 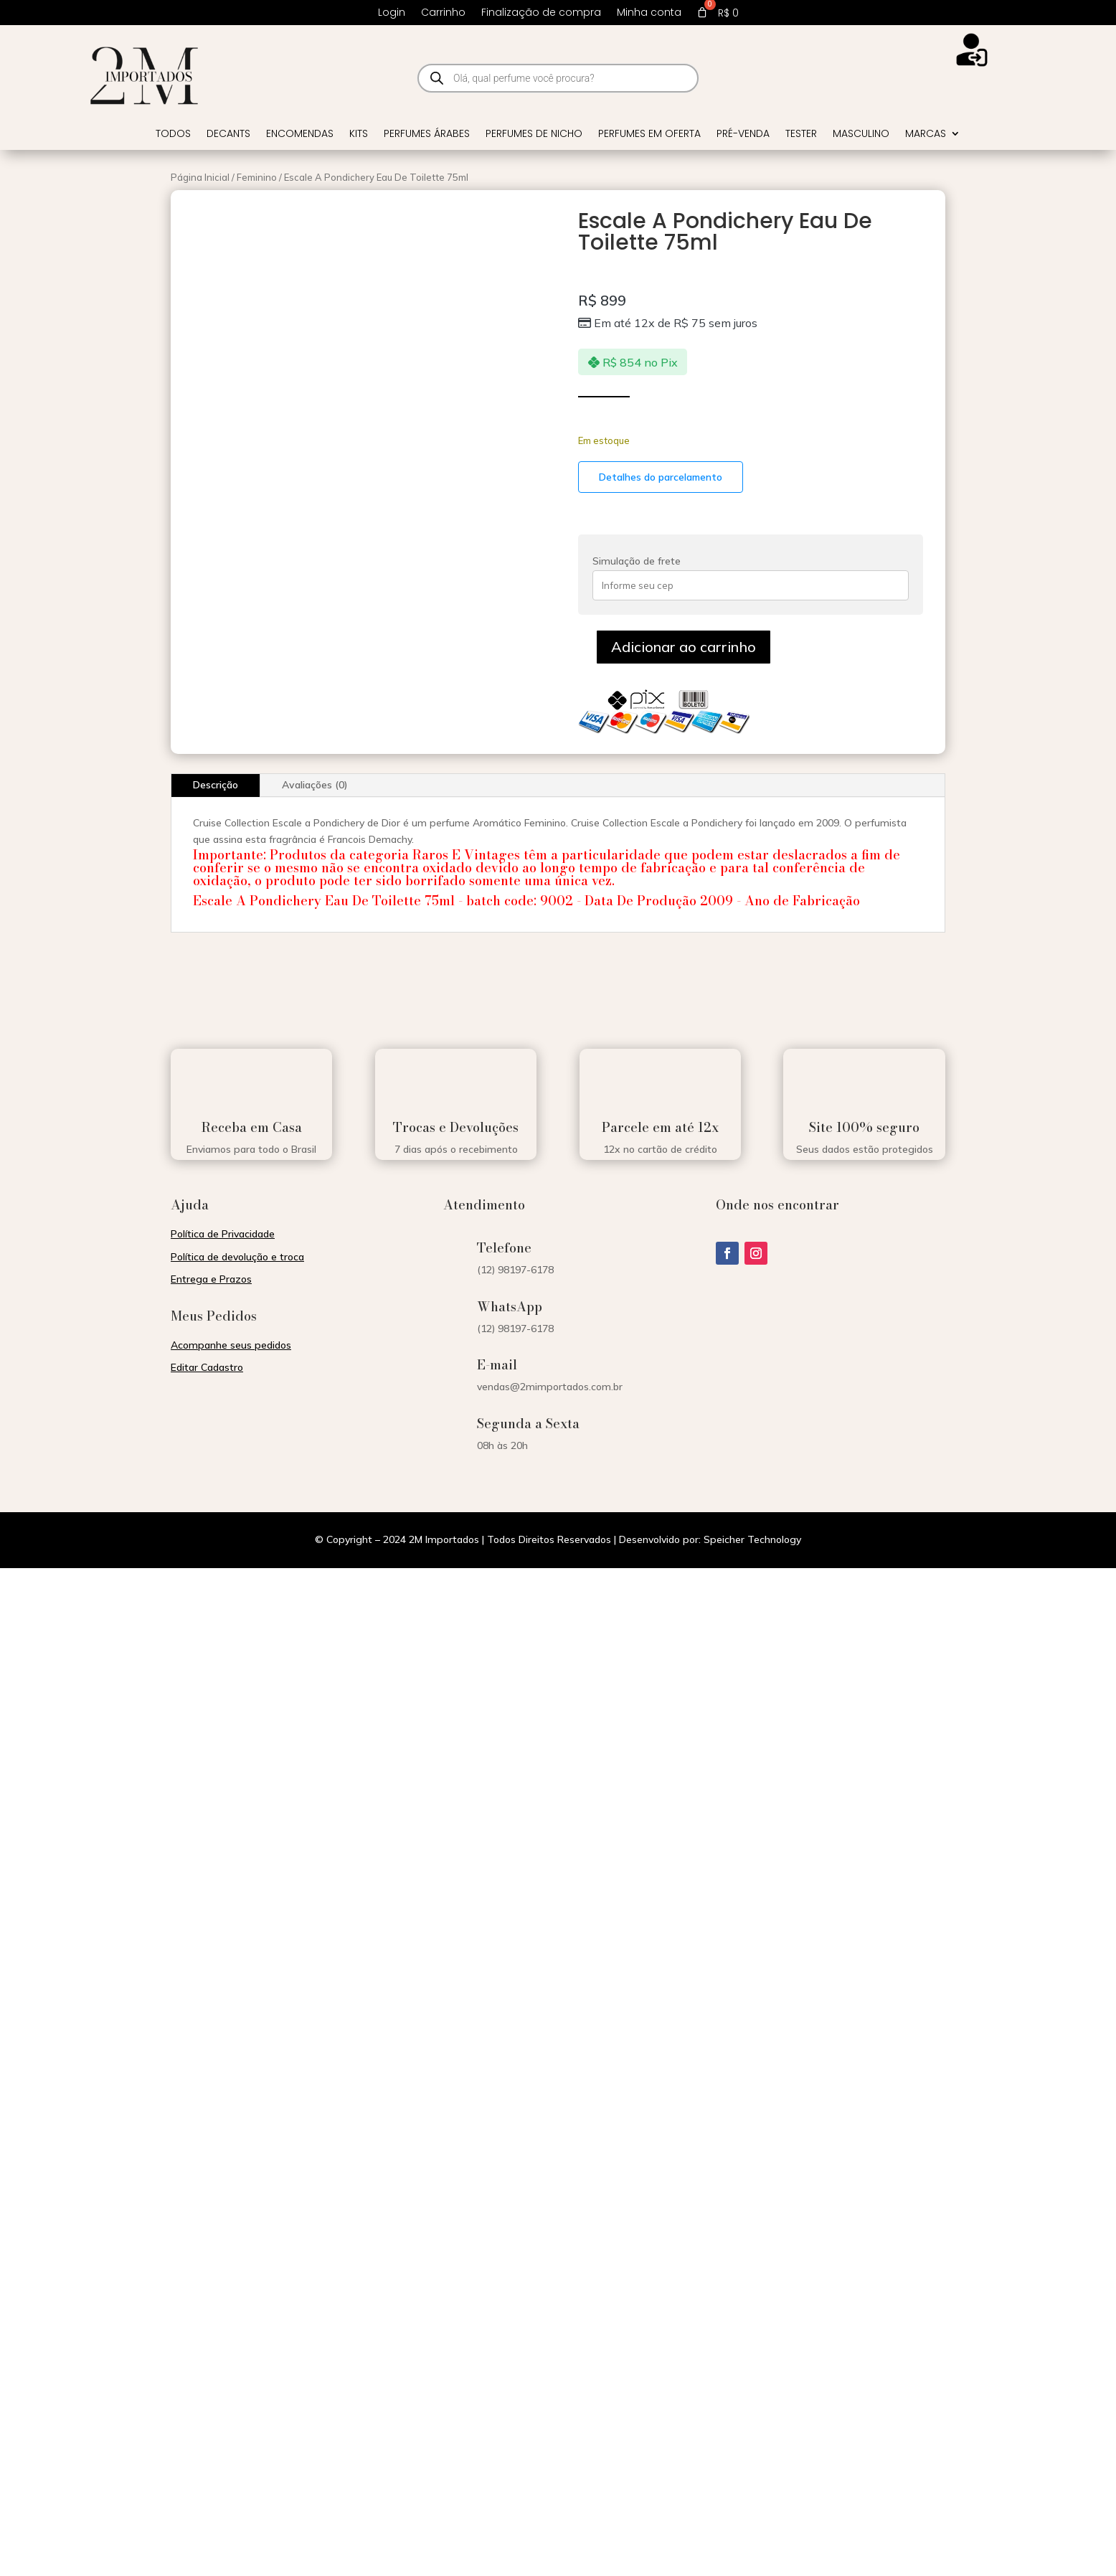 What do you see at coordinates (300, 134) in the screenshot?
I see `Encomendas` at bounding box center [300, 134].